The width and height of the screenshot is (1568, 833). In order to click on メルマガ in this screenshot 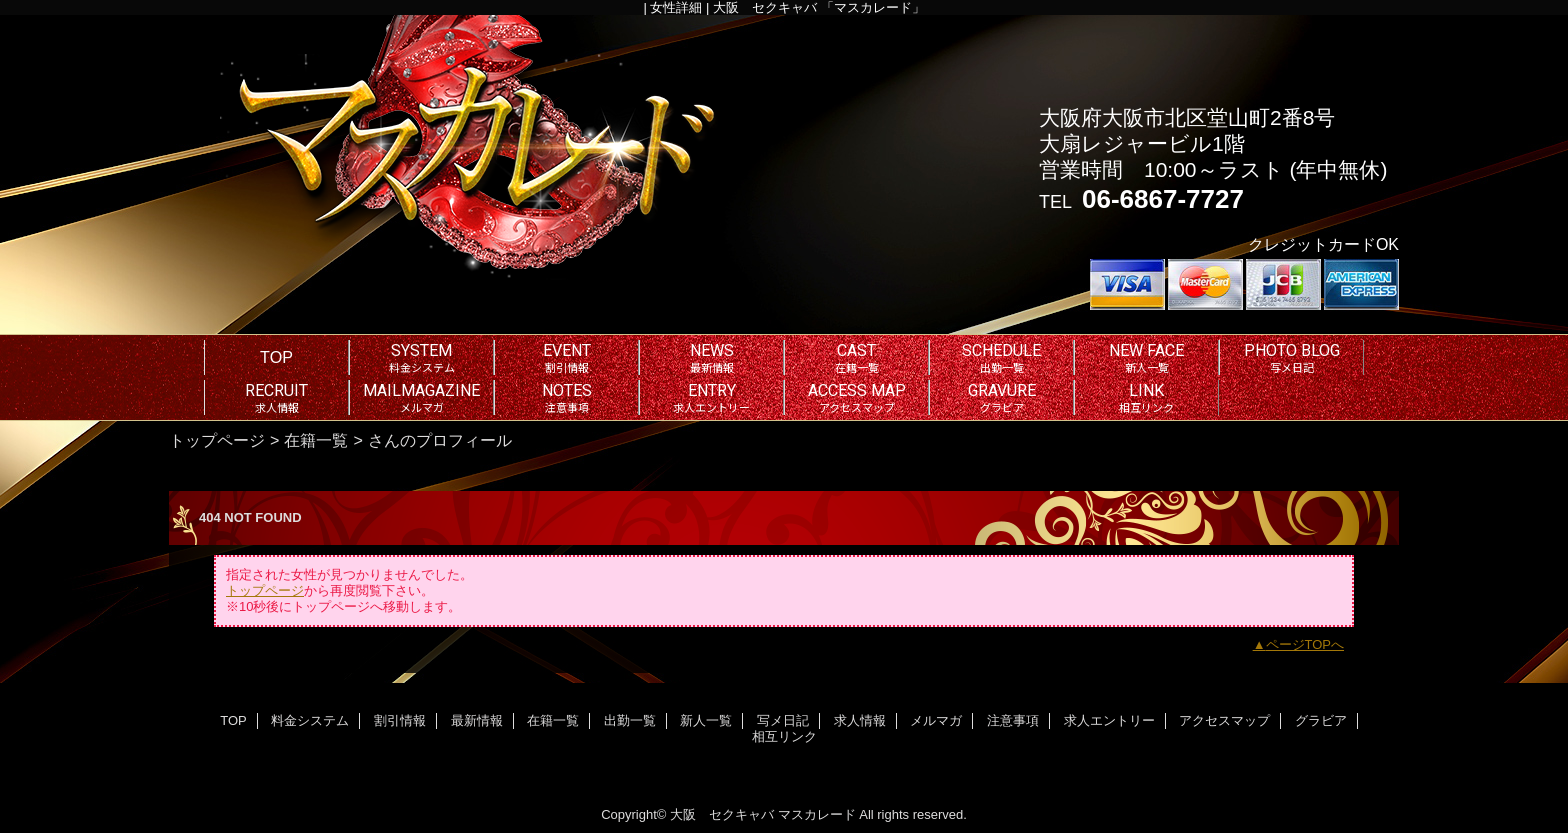, I will do `click(936, 720)`.